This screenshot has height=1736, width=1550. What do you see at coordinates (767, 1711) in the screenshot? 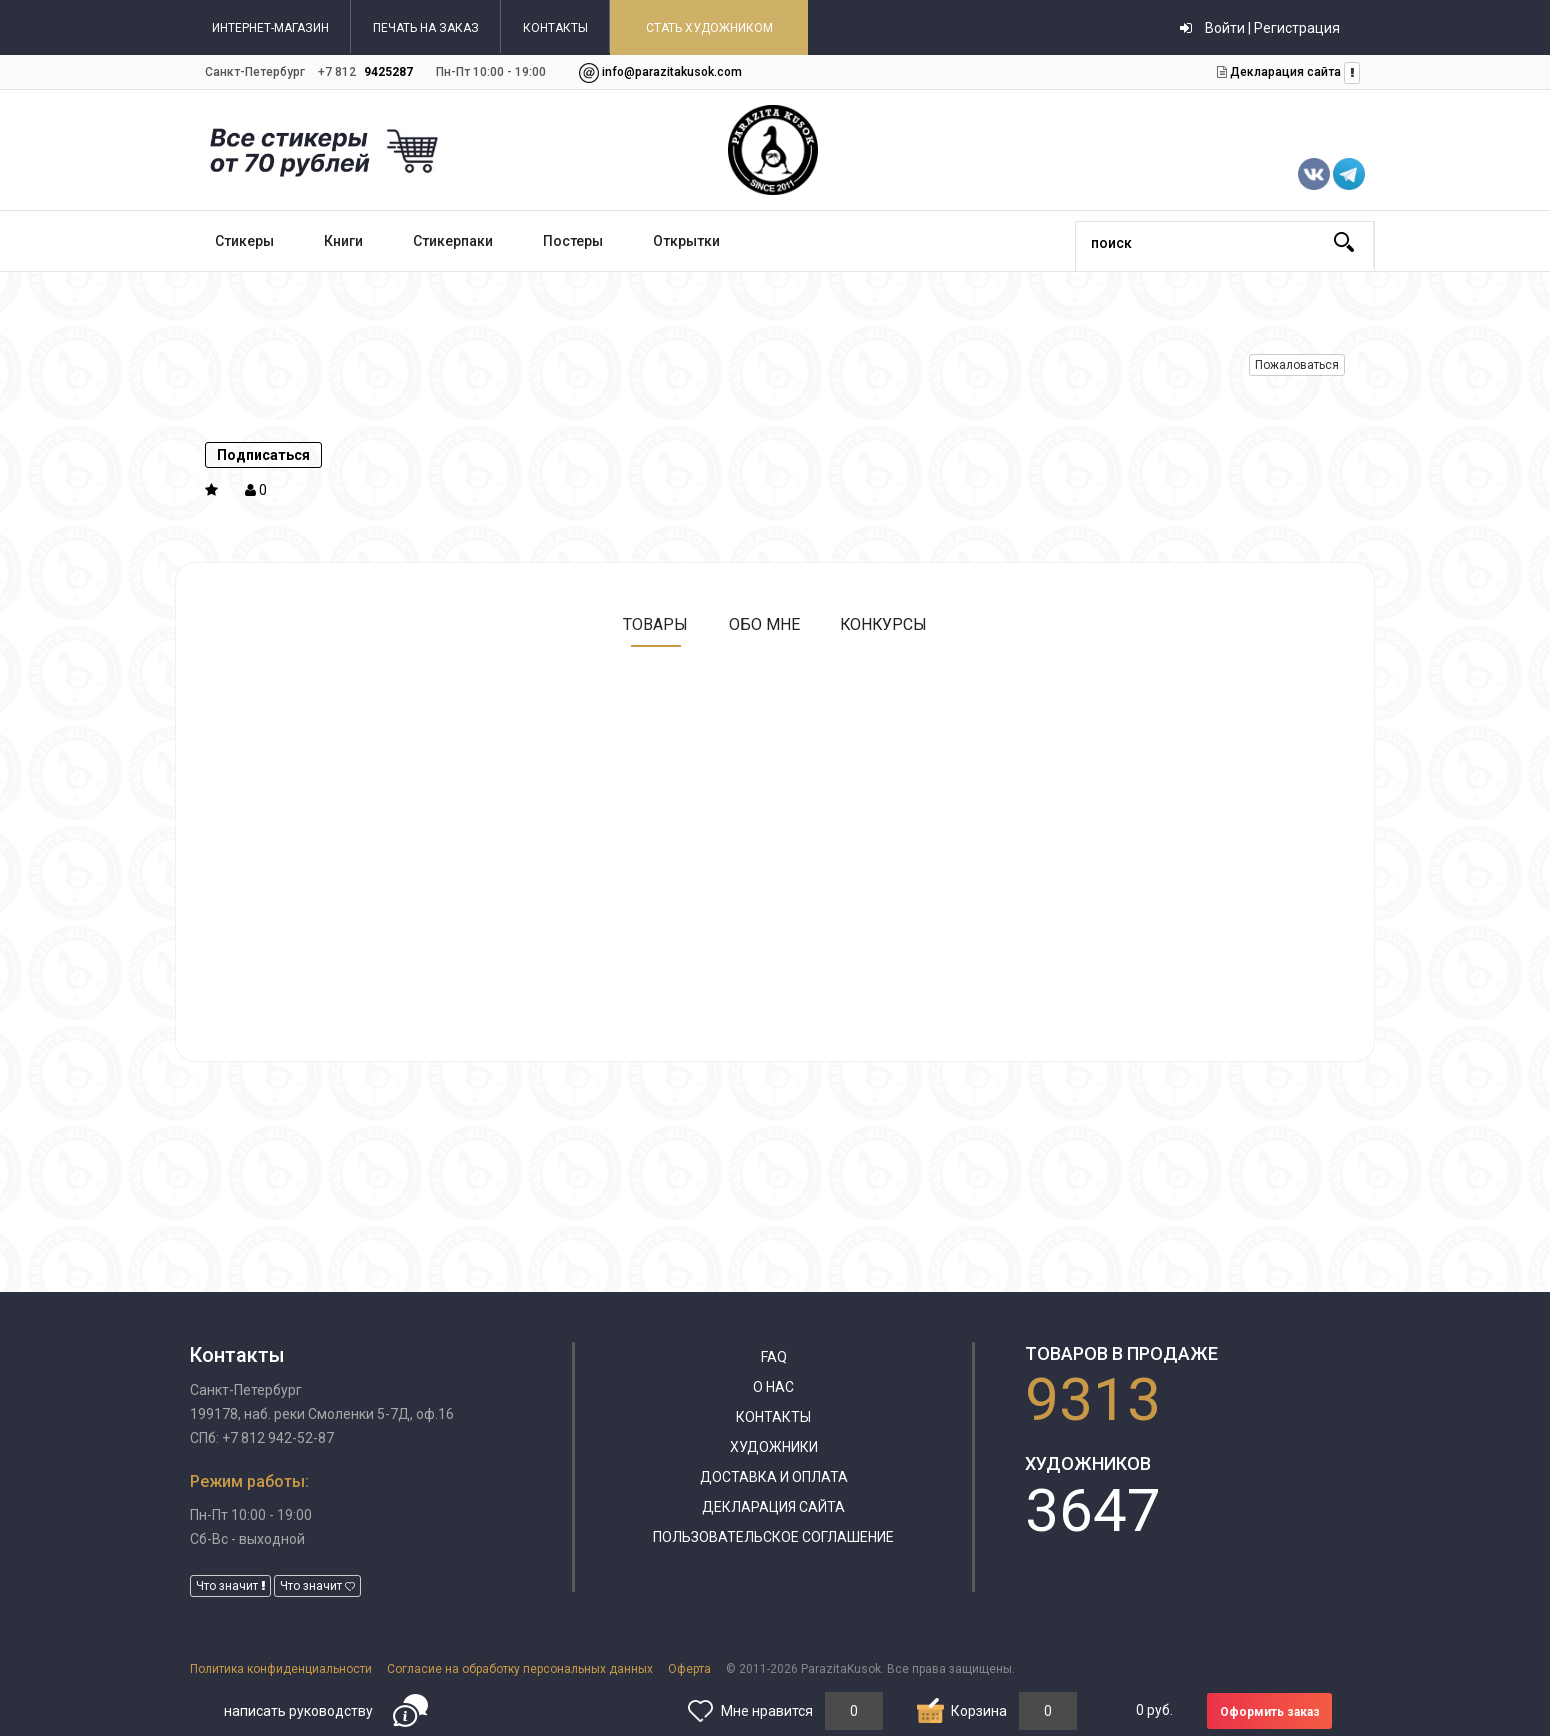
I see `Мне нравится` at bounding box center [767, 1711].